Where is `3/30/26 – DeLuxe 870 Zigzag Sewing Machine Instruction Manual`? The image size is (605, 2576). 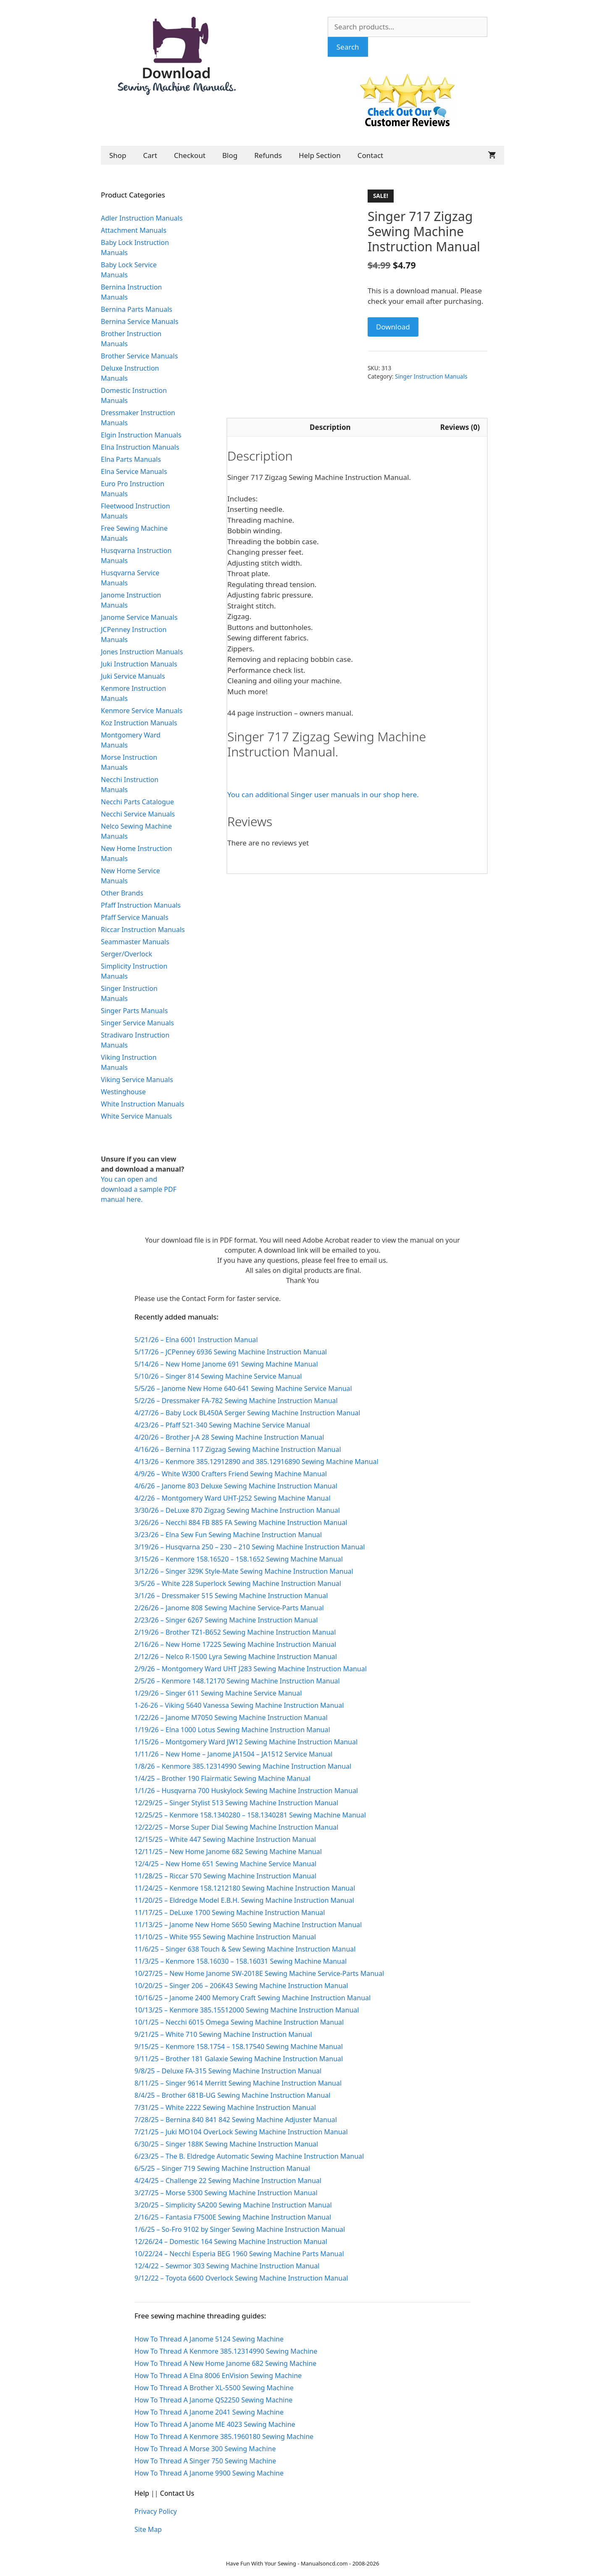
3/30/26 – DeLuxe 870 Zigzag Sewing Machine Instruction Manual is located at coordinates (237, 1510).